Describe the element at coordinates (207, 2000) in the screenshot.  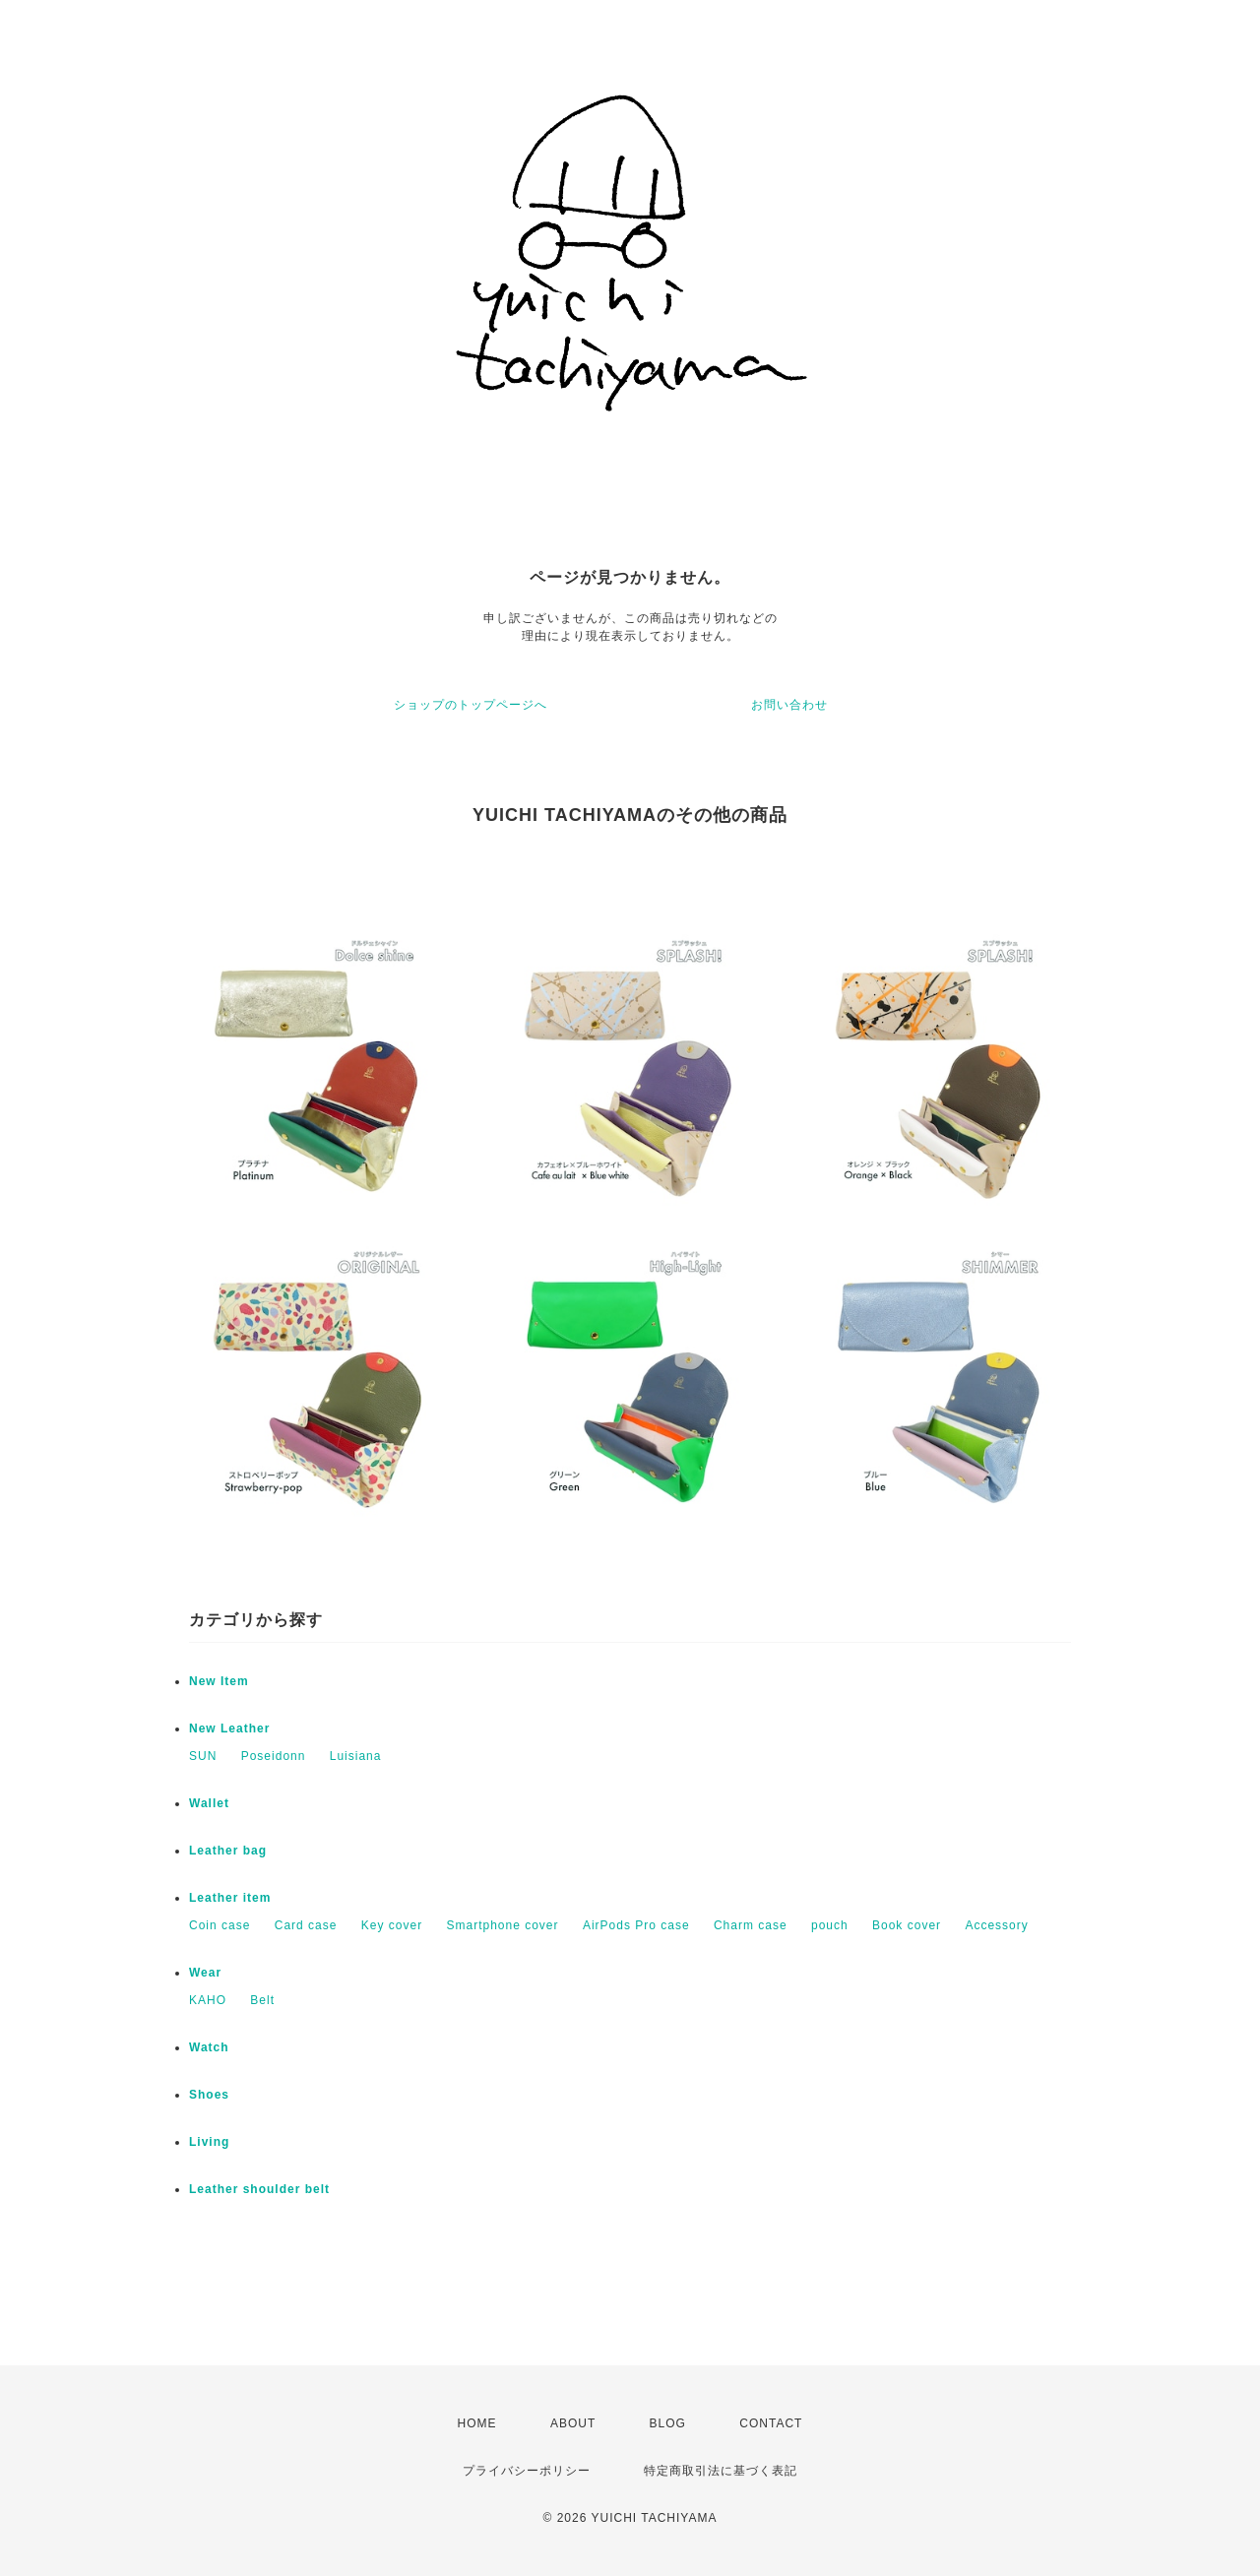
I see `KAHO` at that location.